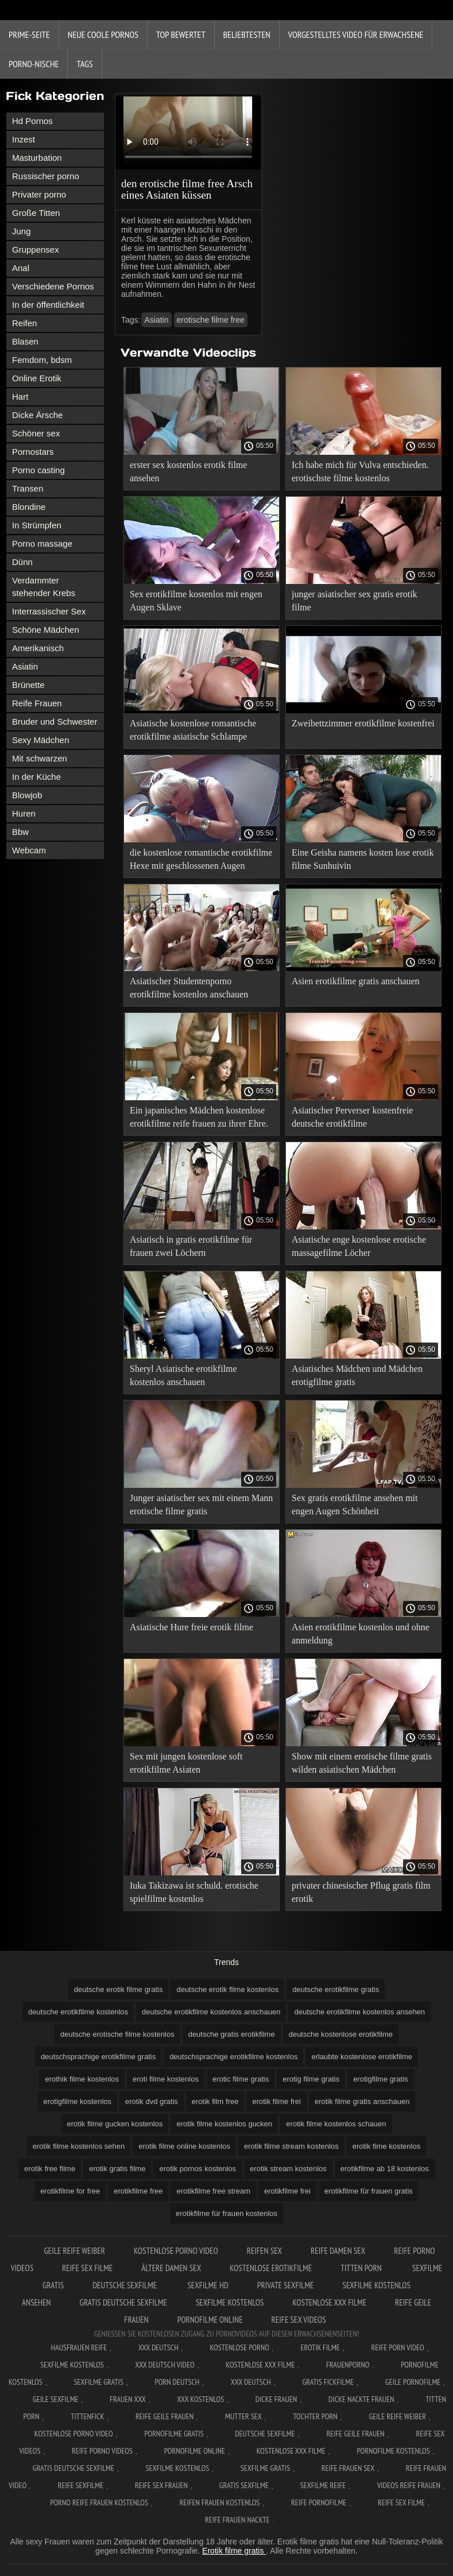 This screenshot has height=2576, width=453. What do you see at coordinates (99, 2502) in the screenshot?
I see `Porno reife frauen kostenlos` at bounding box center [99, 2502].